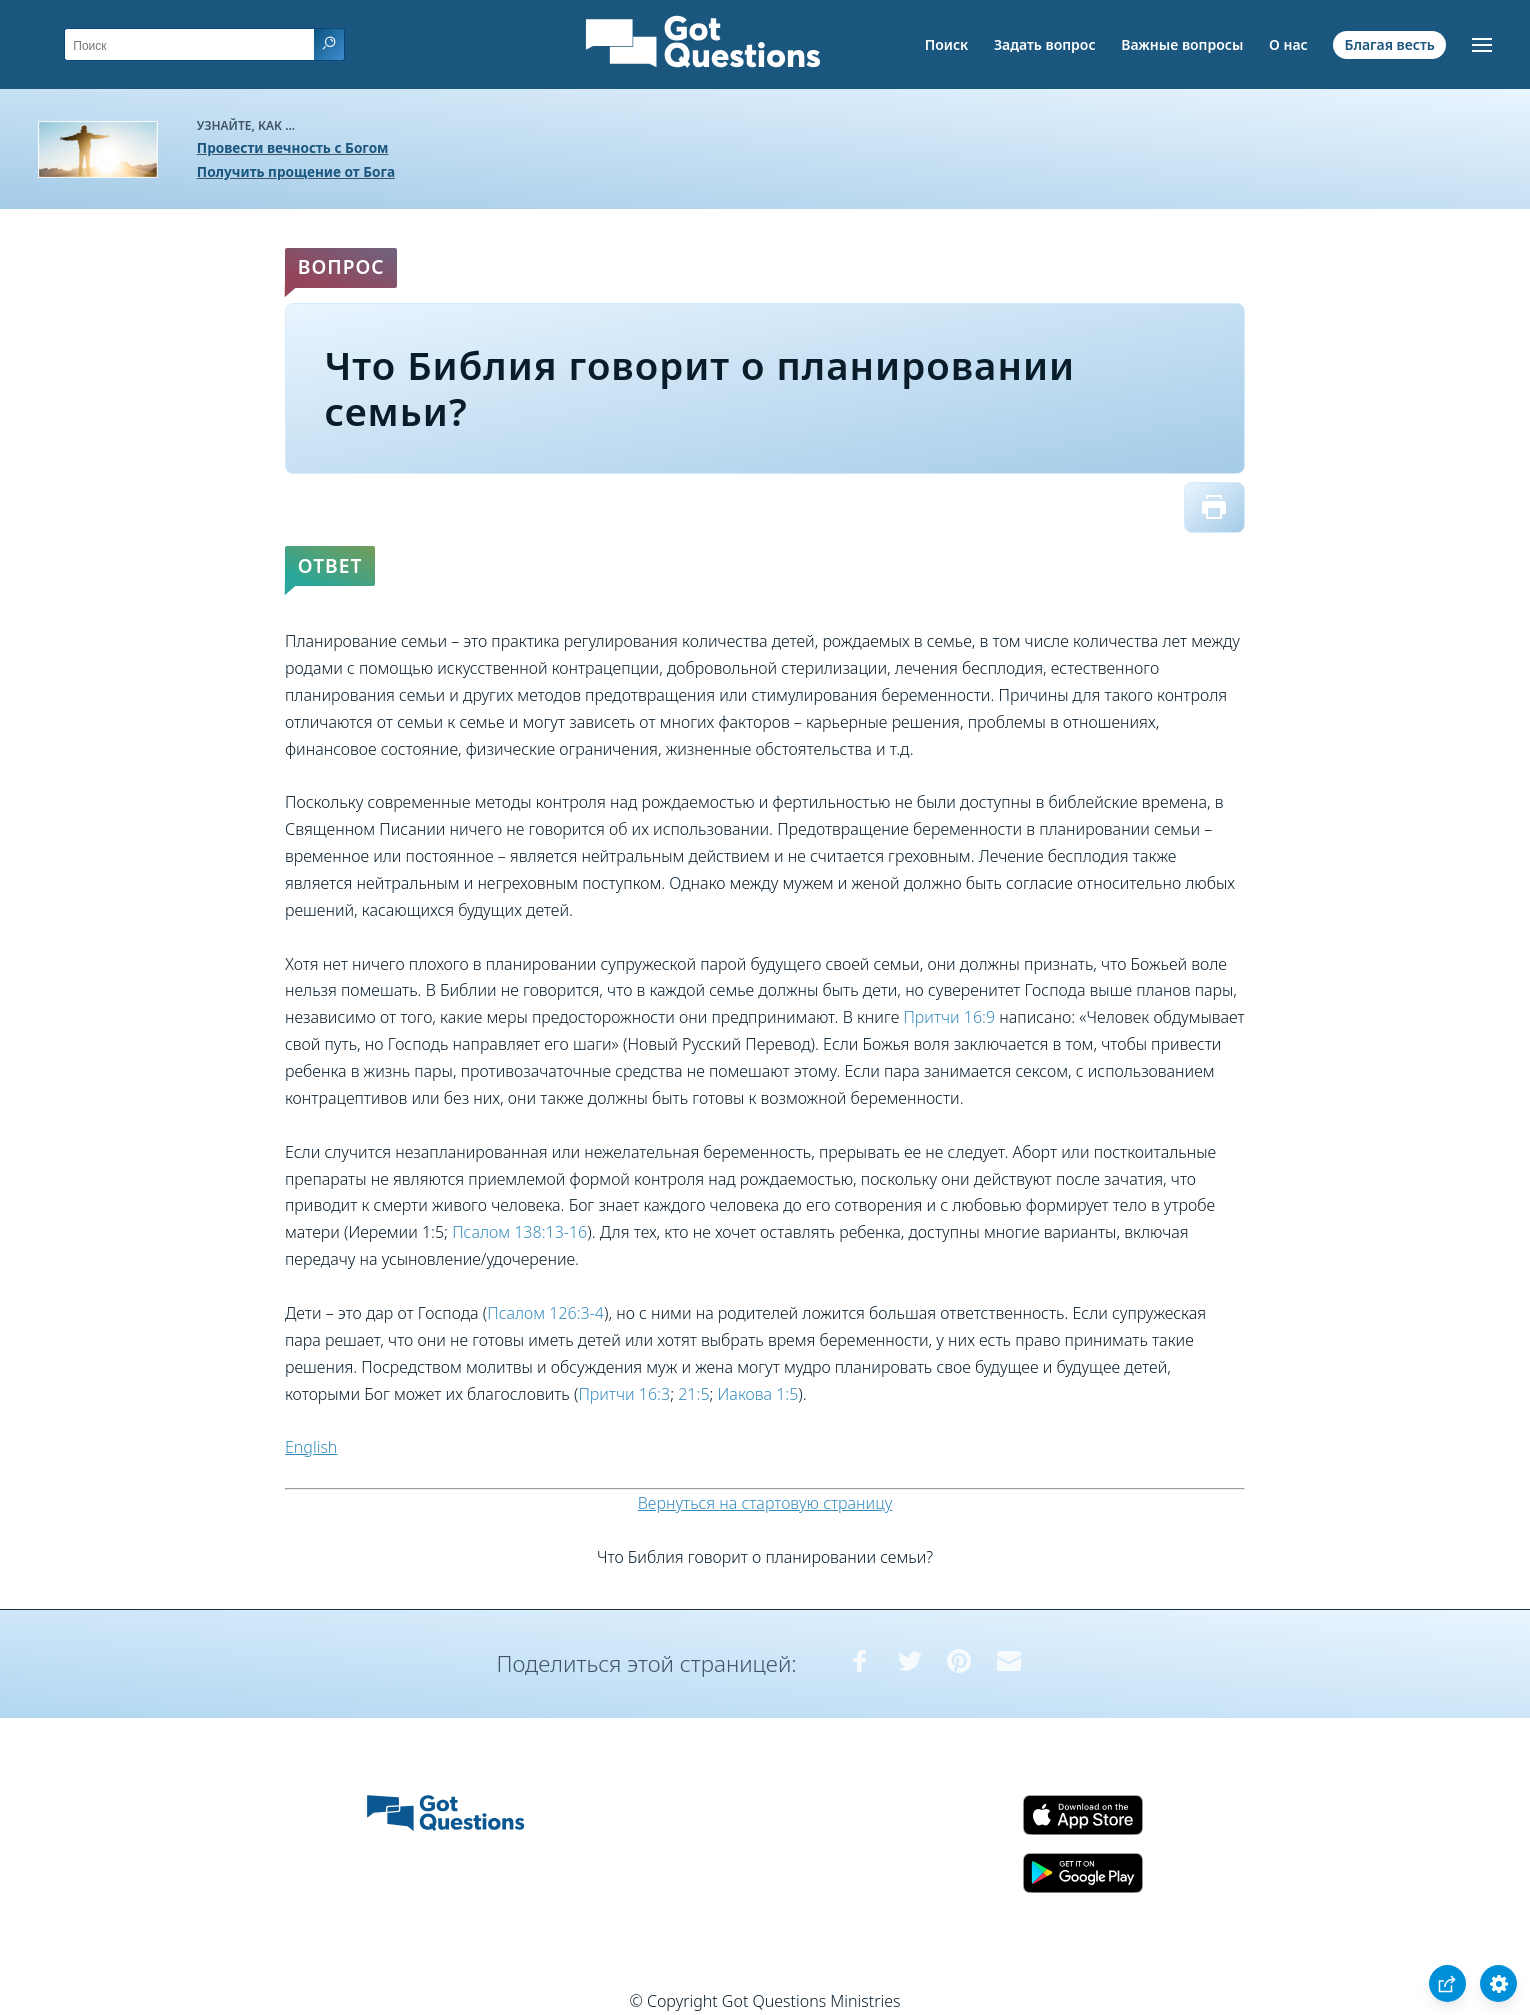 The width and height of the screenshot is (1530, 2015). What do you see at coordinates (1288, 44) in the screenshot?
I see `О нас` at bounding box center [1288, 44].